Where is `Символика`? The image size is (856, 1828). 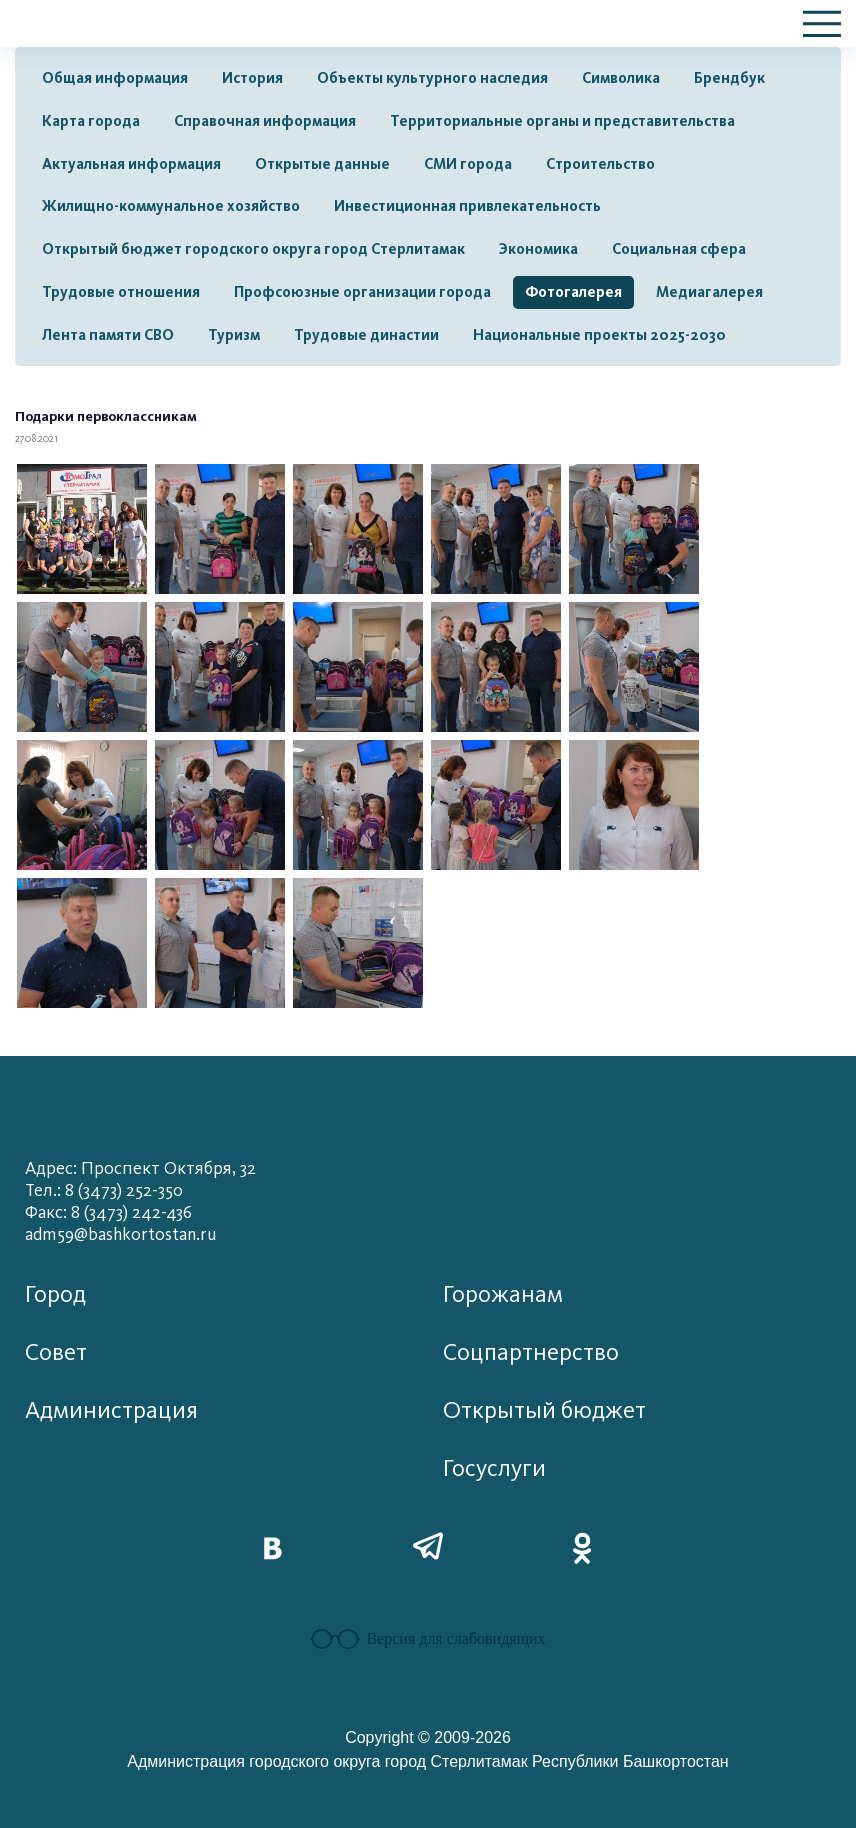
Символика is located at coordinates (621, 78).